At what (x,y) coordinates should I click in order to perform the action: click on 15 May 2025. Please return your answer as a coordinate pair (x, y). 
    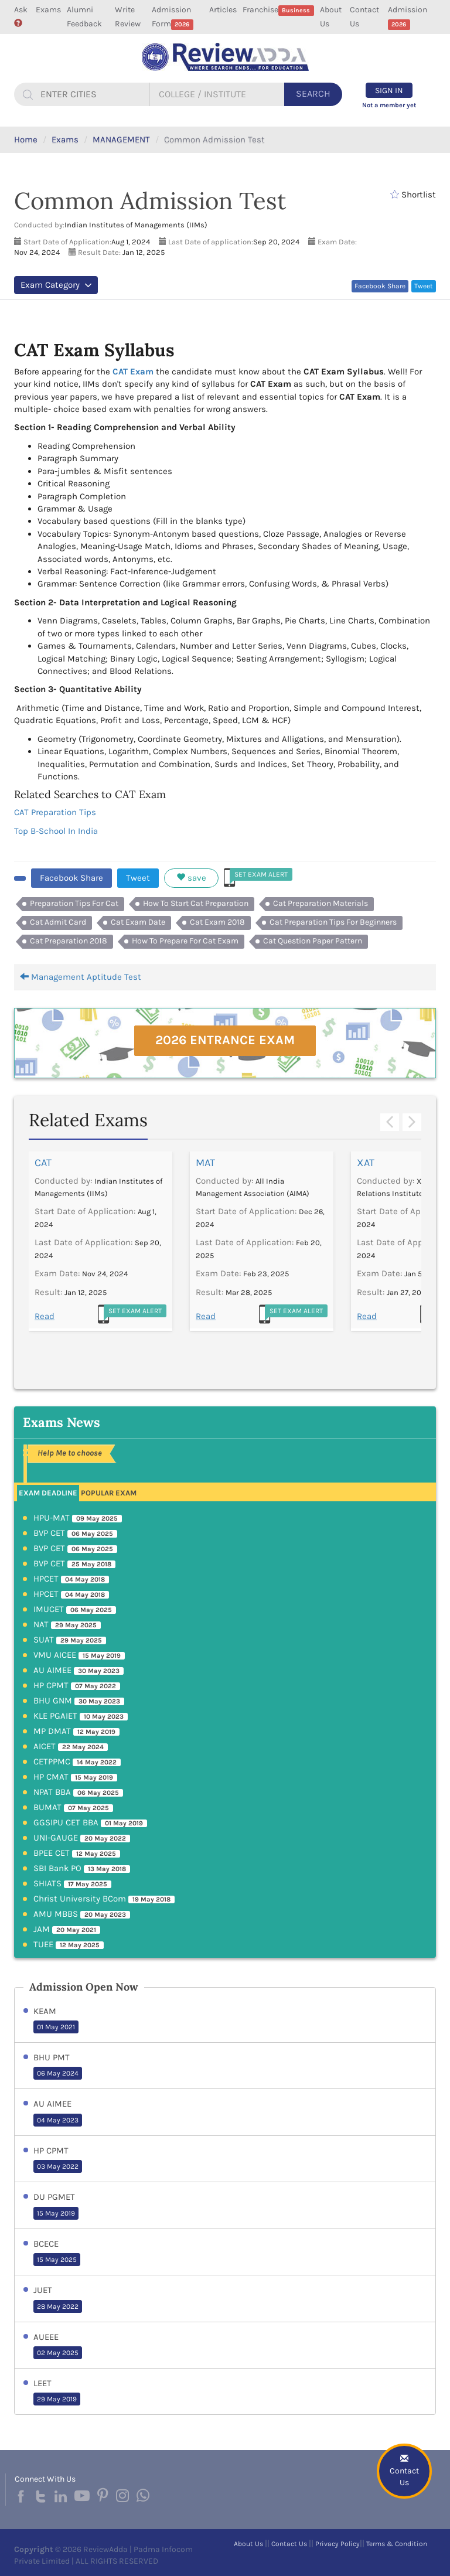
    Looking at the image, I should click on (57, 2259).